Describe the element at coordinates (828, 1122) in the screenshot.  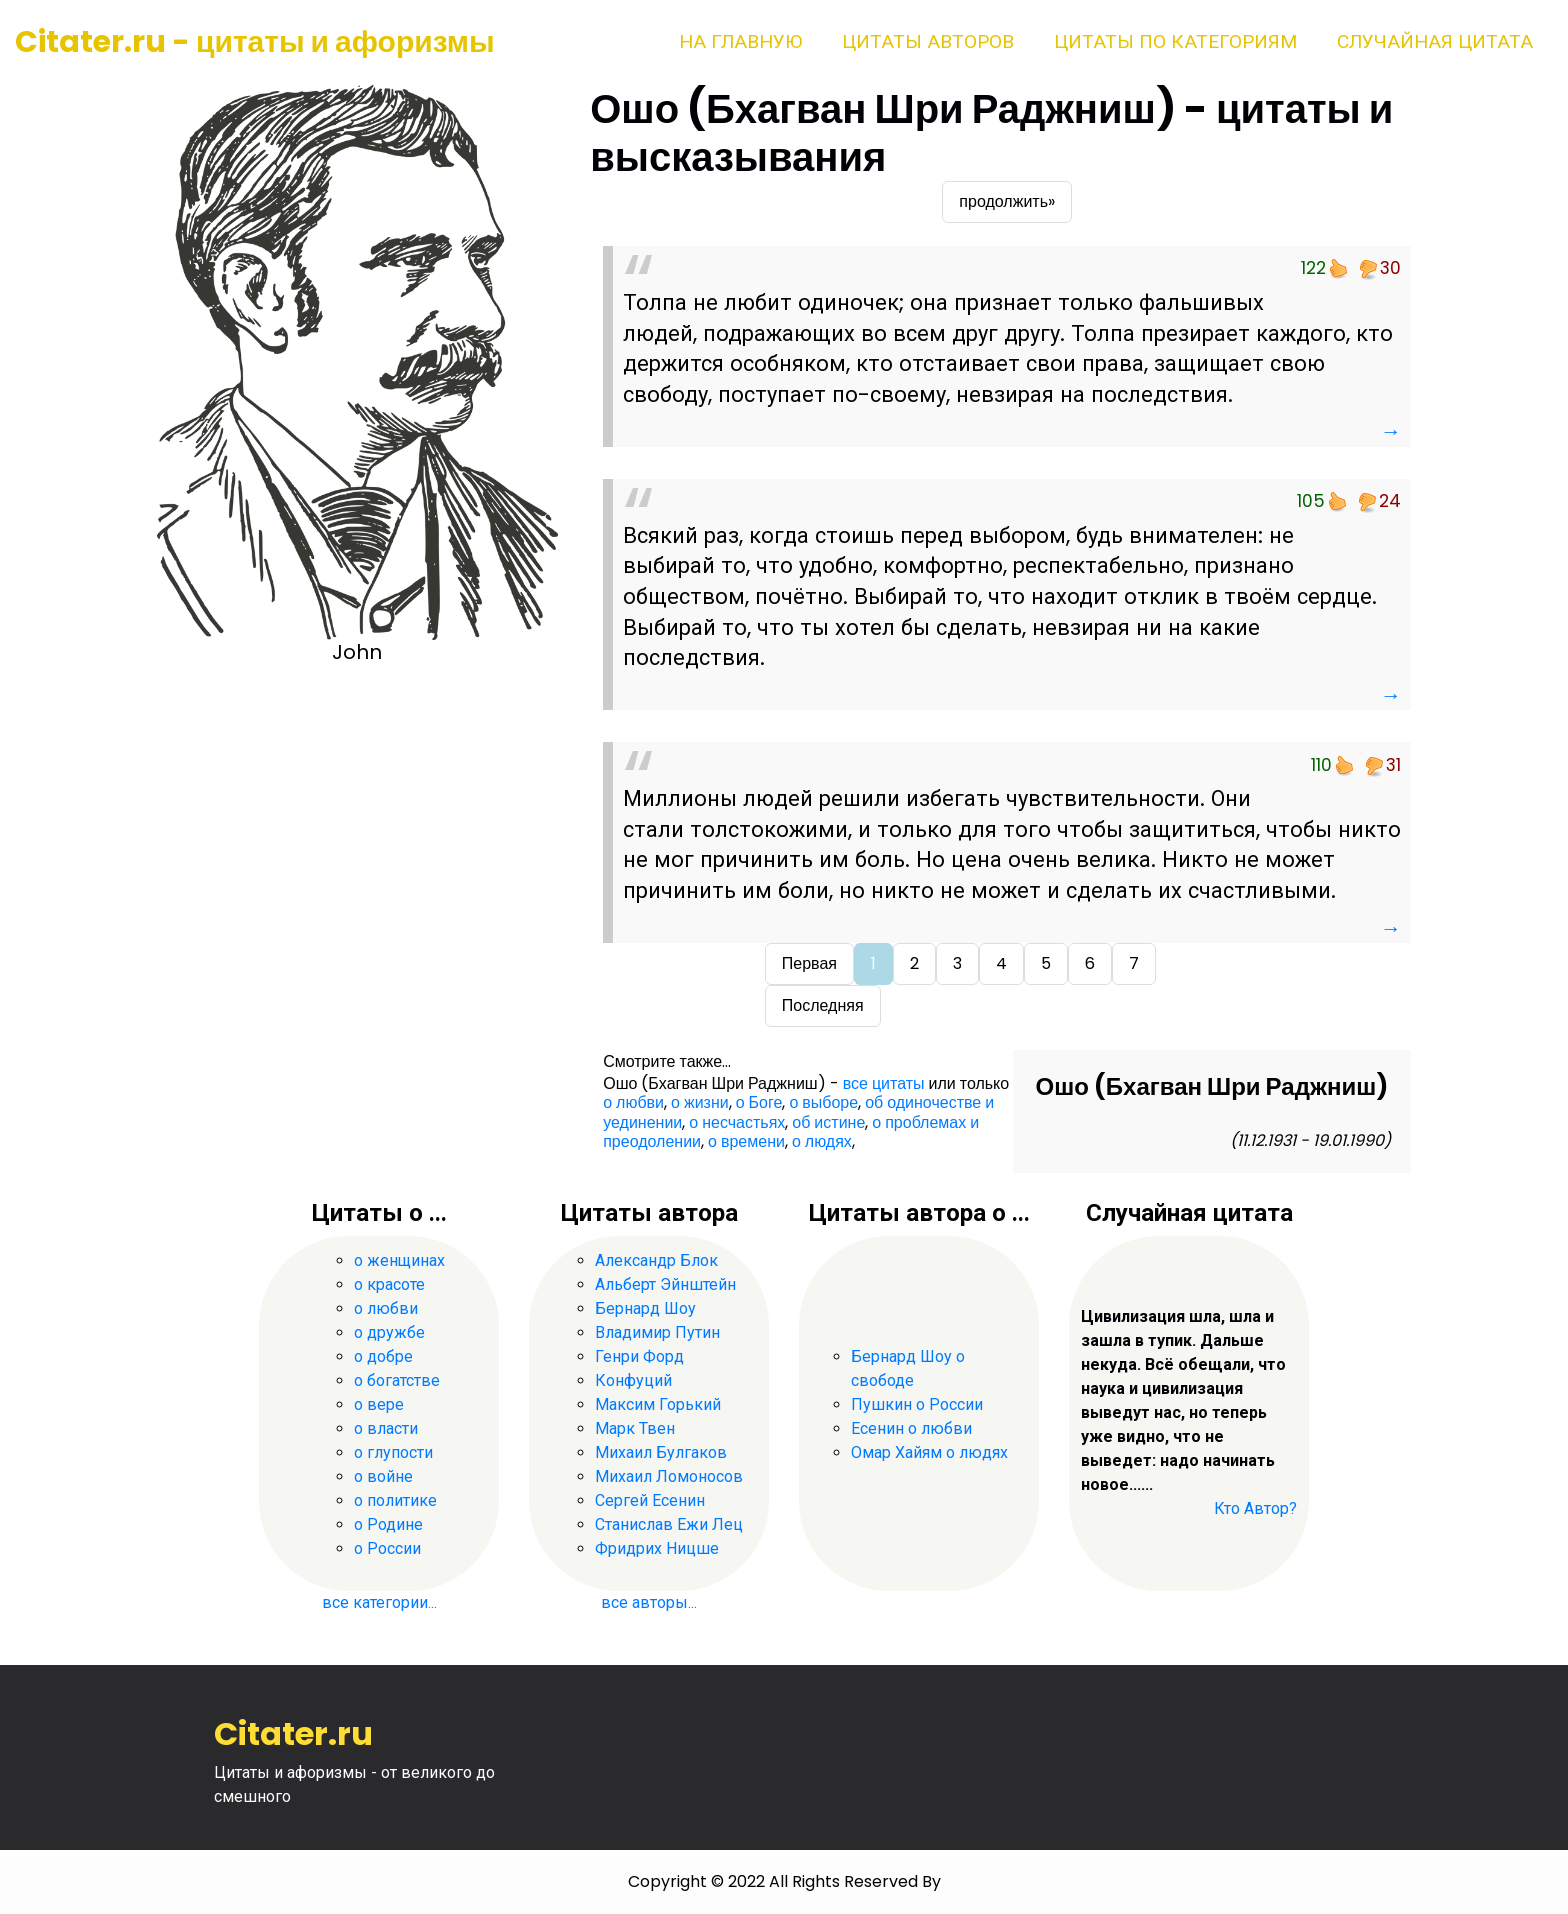
I see `об истине` at that location.